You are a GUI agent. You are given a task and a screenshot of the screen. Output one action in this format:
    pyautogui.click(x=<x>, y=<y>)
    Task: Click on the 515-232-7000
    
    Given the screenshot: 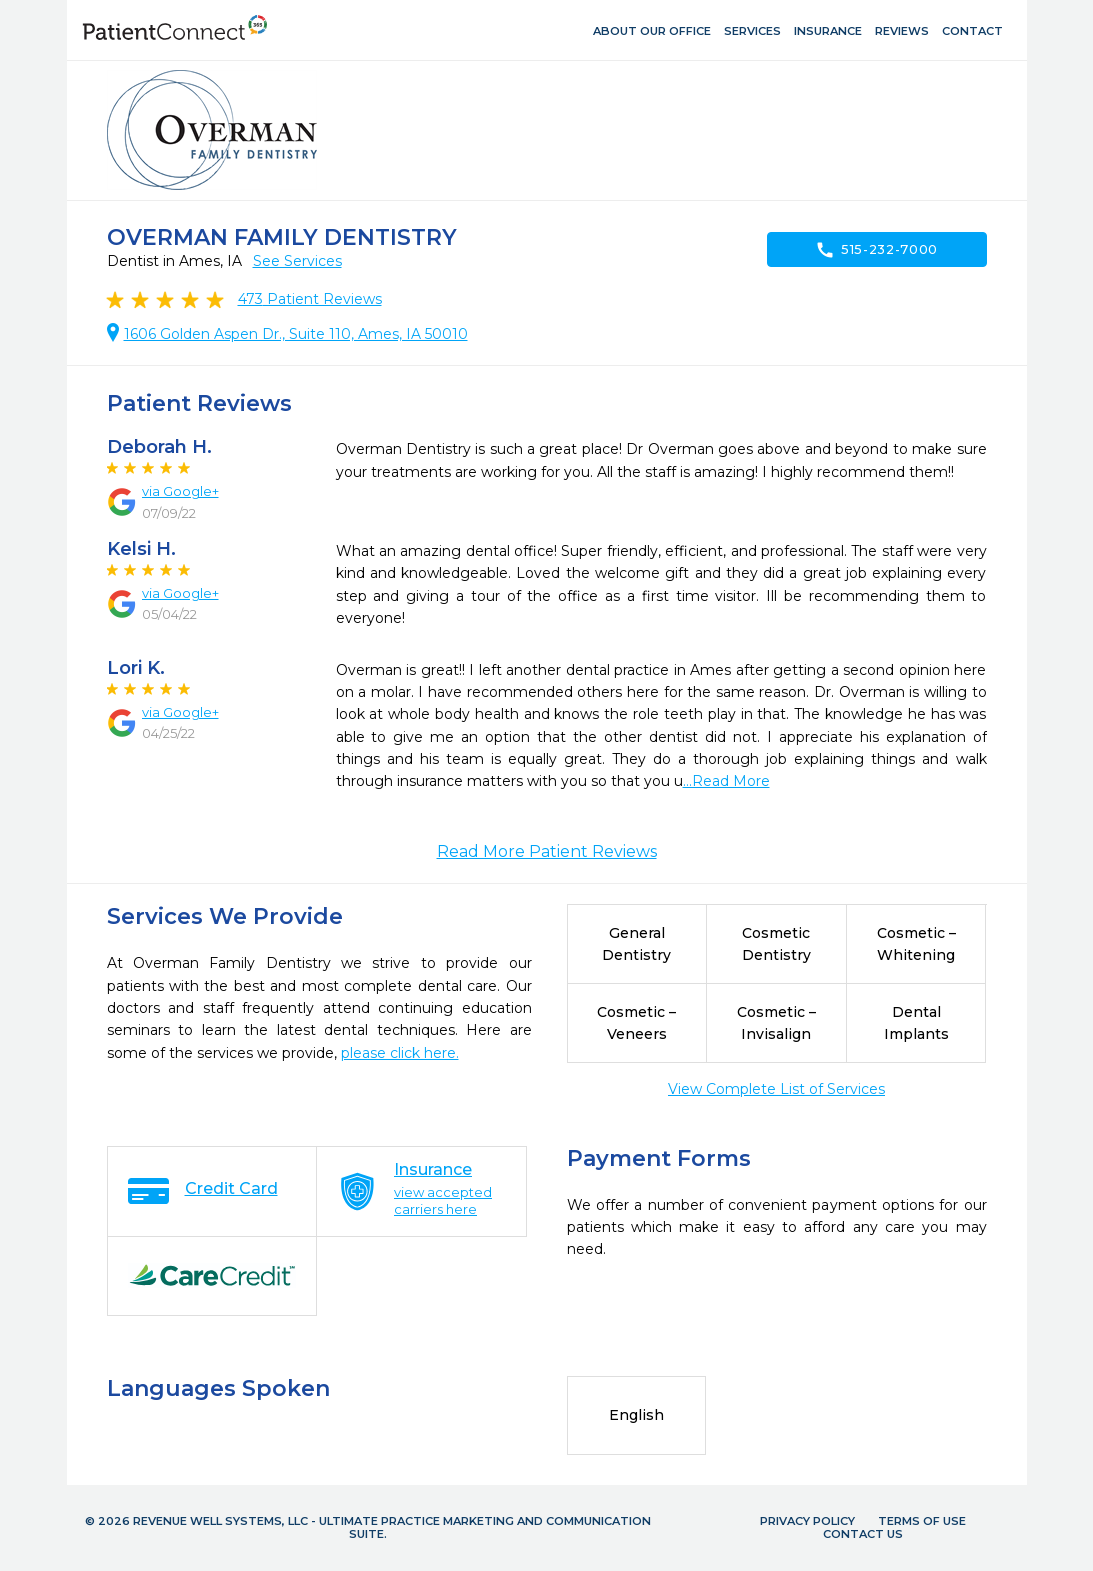 What is the action you would take?
    pyautogui.click(x=876, y=250)
    